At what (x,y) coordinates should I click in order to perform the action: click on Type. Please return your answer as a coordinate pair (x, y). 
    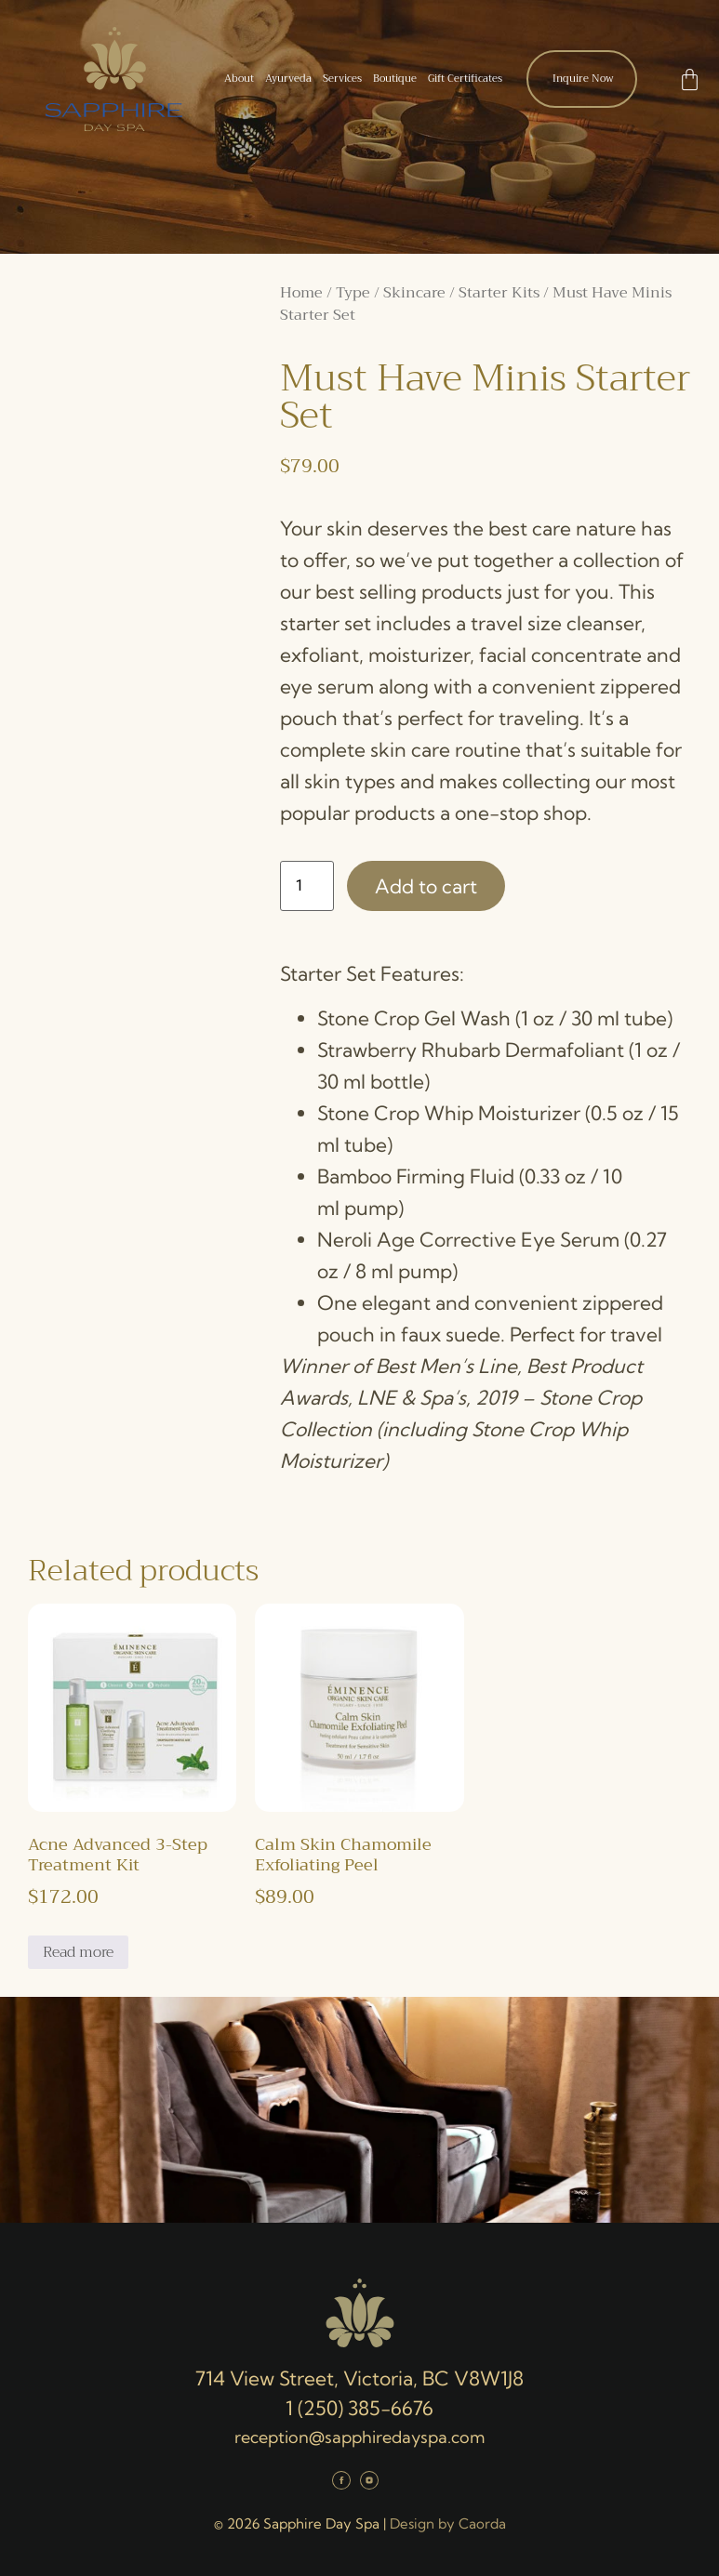
    Looking at the image, I should click on (353, 293).